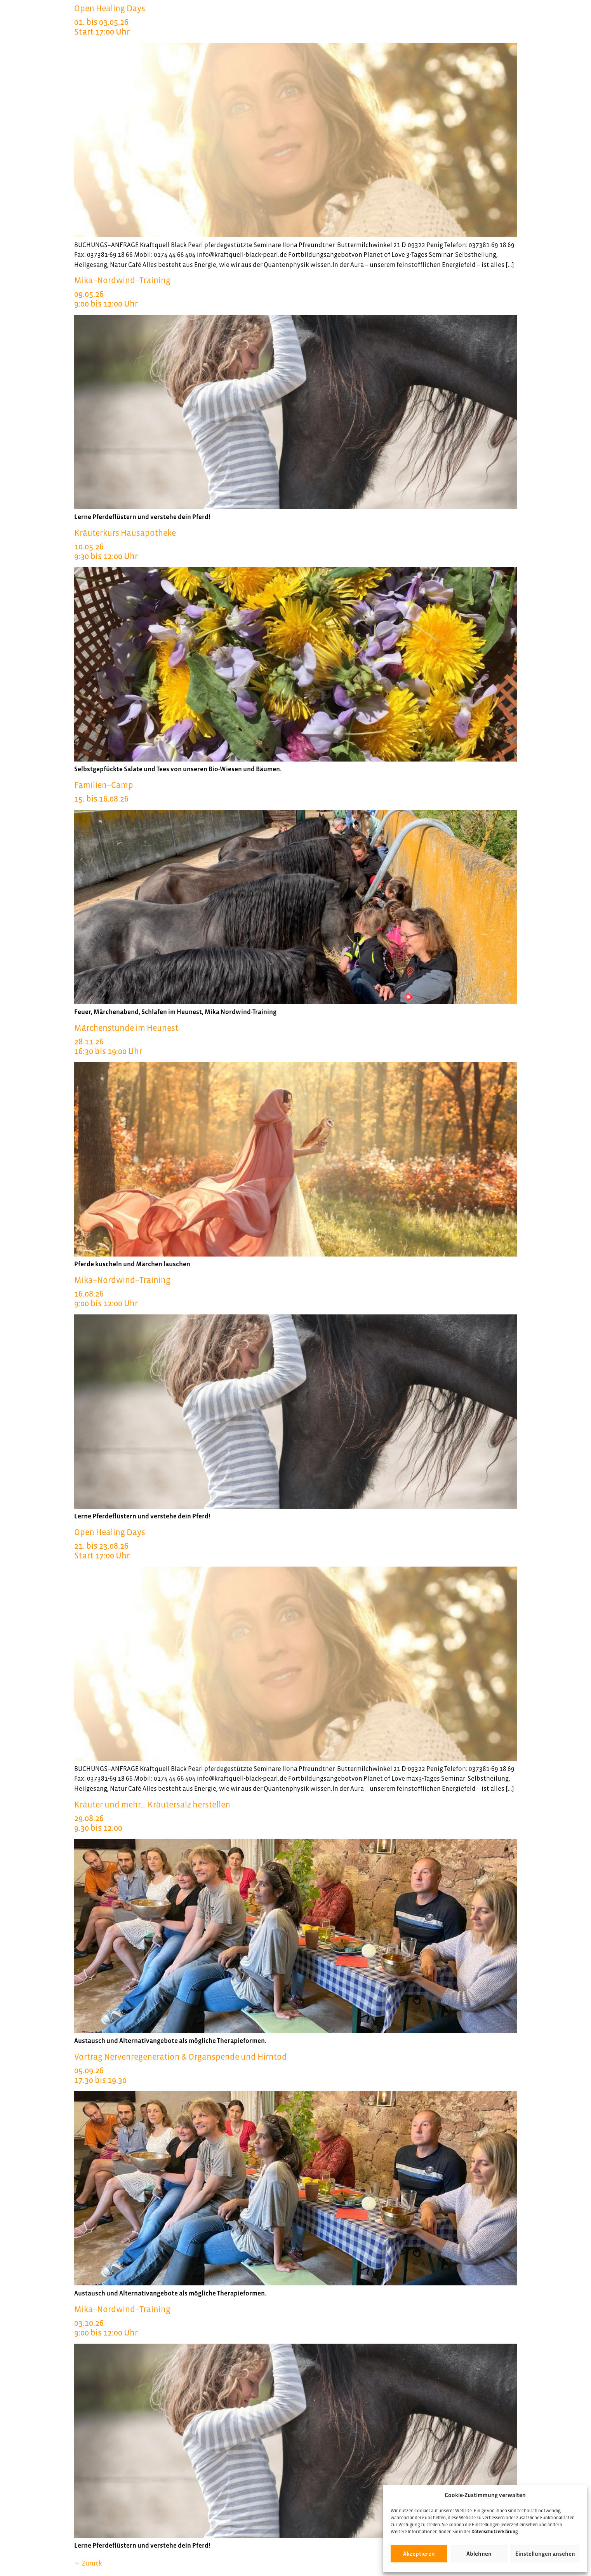  Describe the element at coordinates (295, 1039) in the screenshot. I see `Märchenstunde im Heunest` at that location.